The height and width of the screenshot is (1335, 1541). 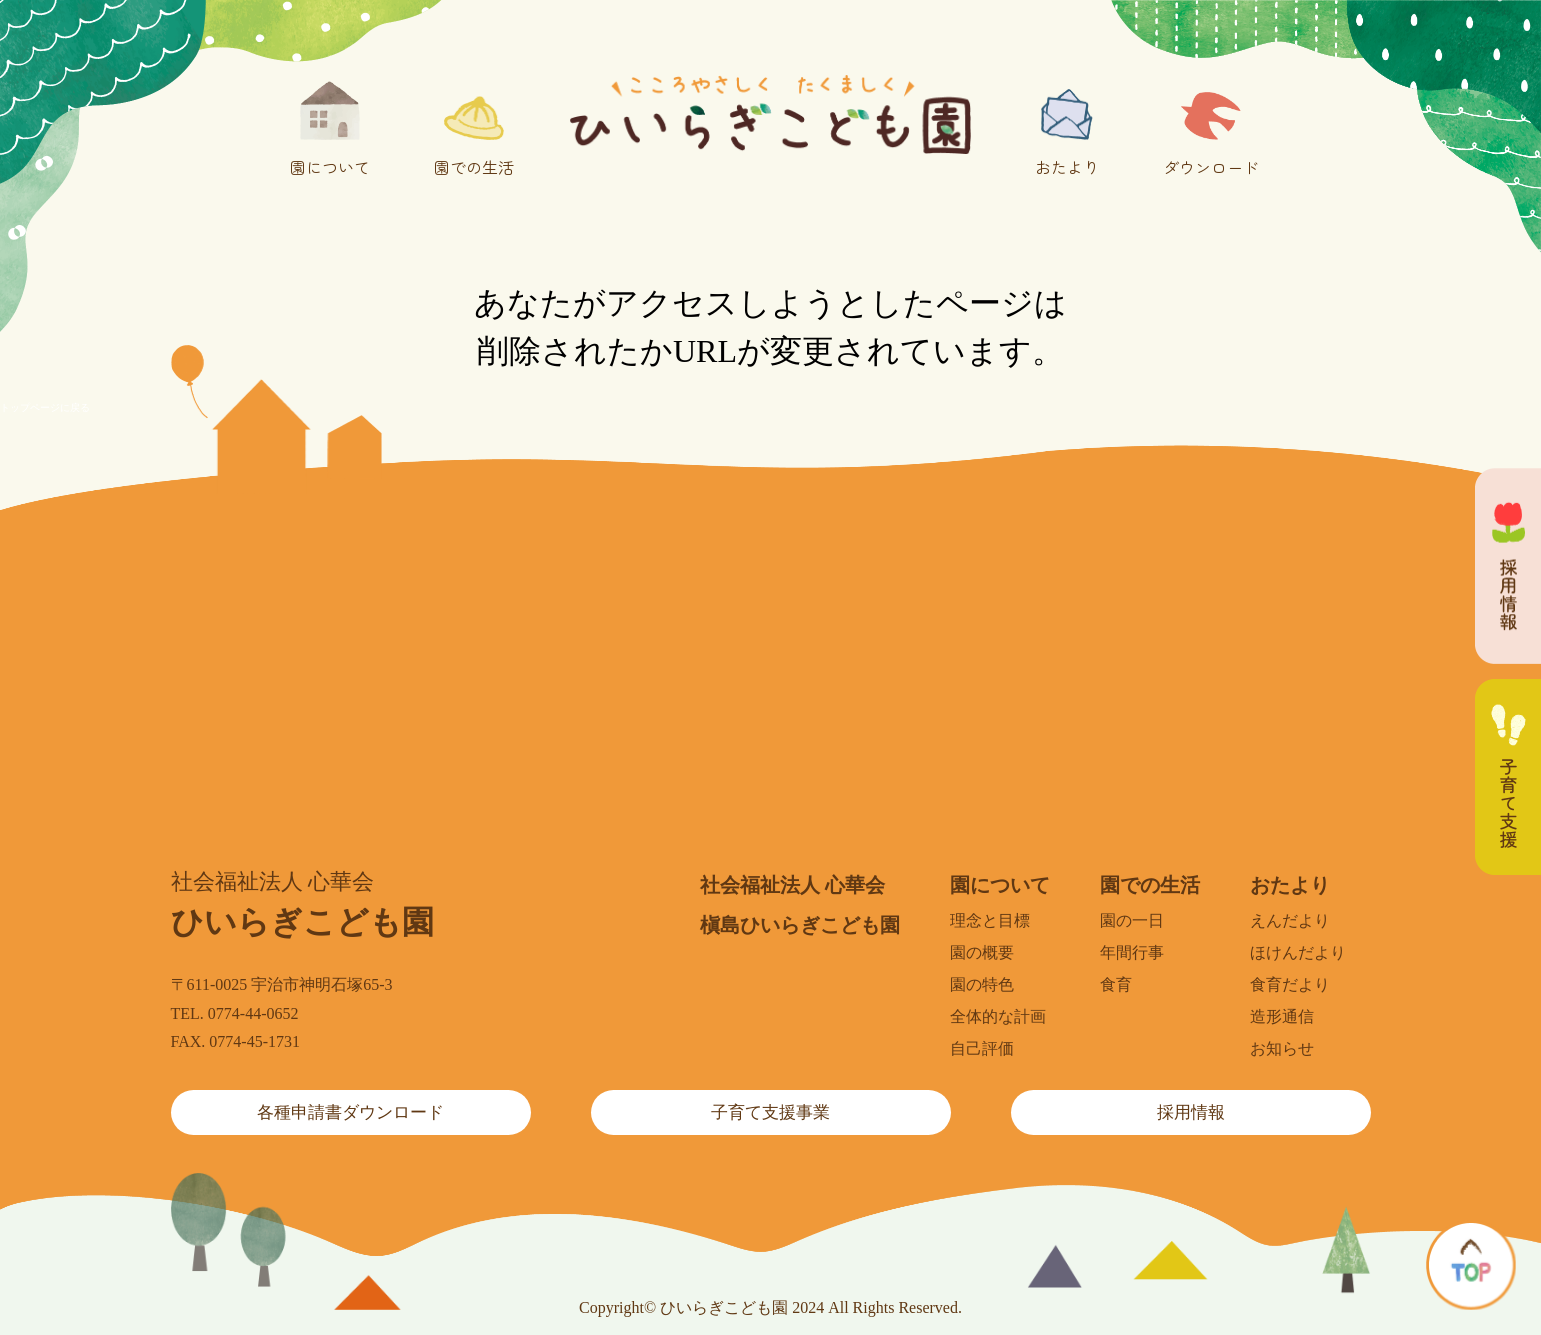 I want to click on 園の概要, so click(x=982, y=952).